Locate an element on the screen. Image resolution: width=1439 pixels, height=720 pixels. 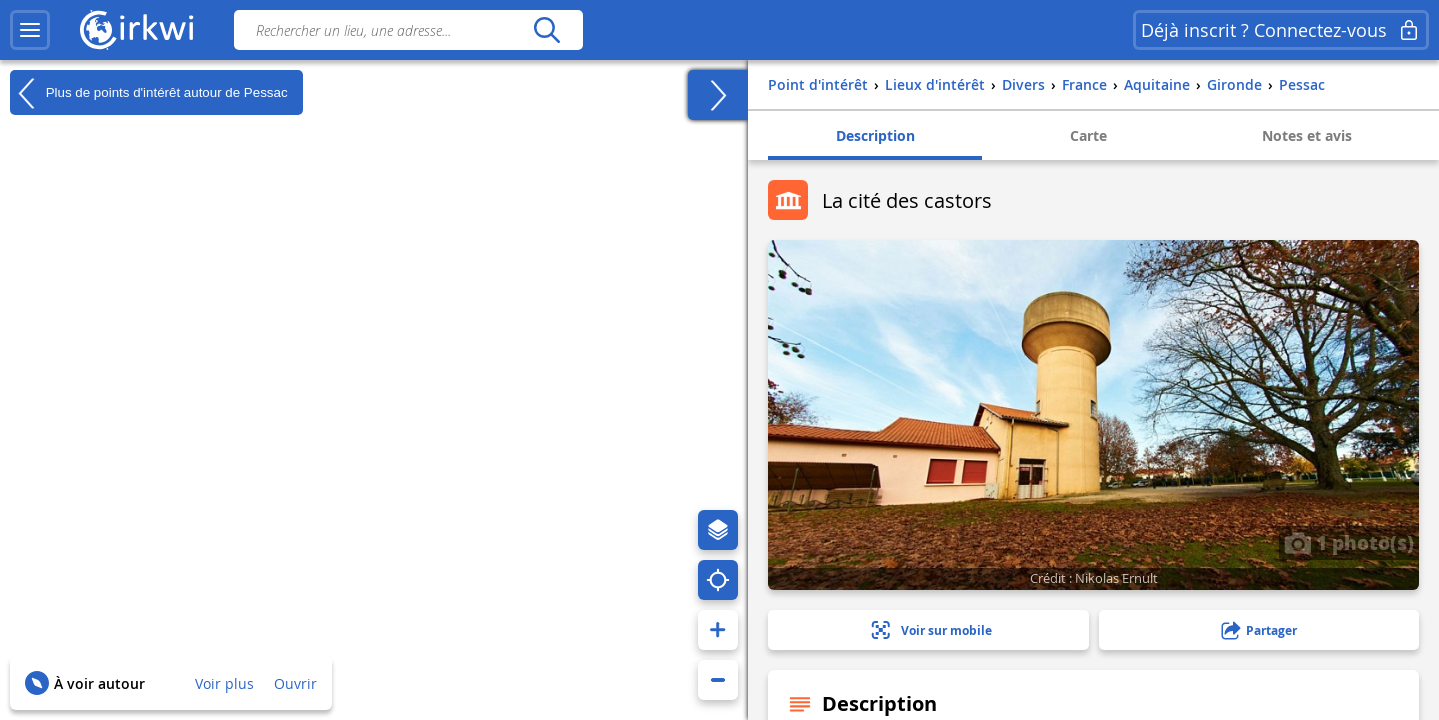
Voir plus is located at coordinates (224, 683).